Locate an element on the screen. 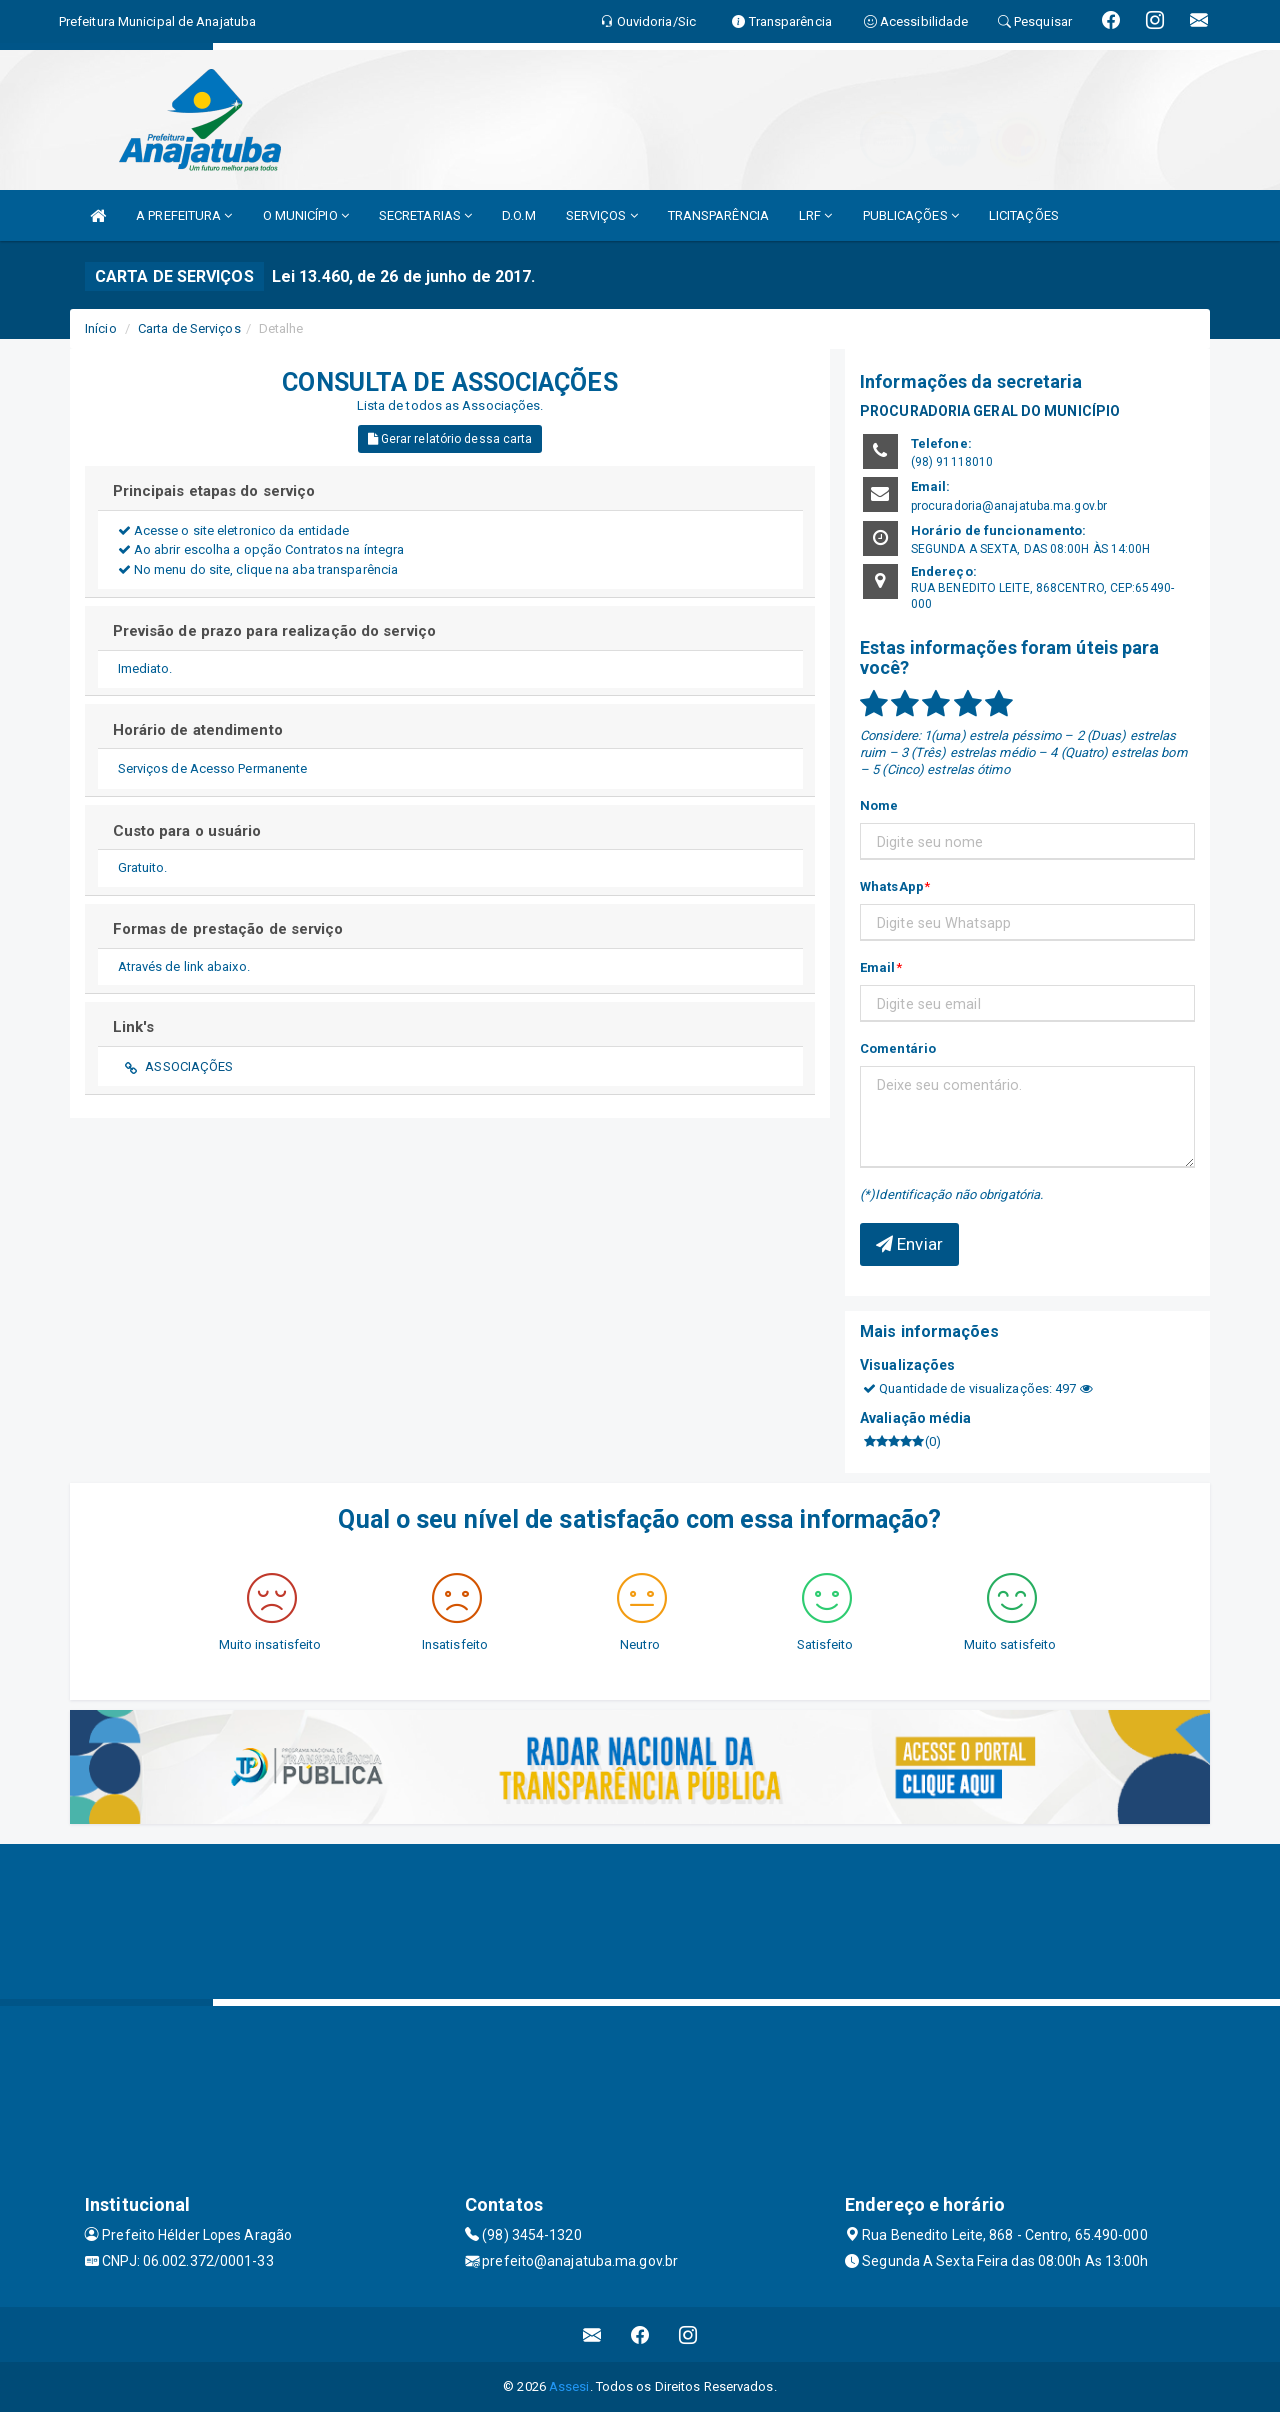 The width and height of the screenshot is (1280, 2412). Custo para o usuário is located at coordinates (187, 831).